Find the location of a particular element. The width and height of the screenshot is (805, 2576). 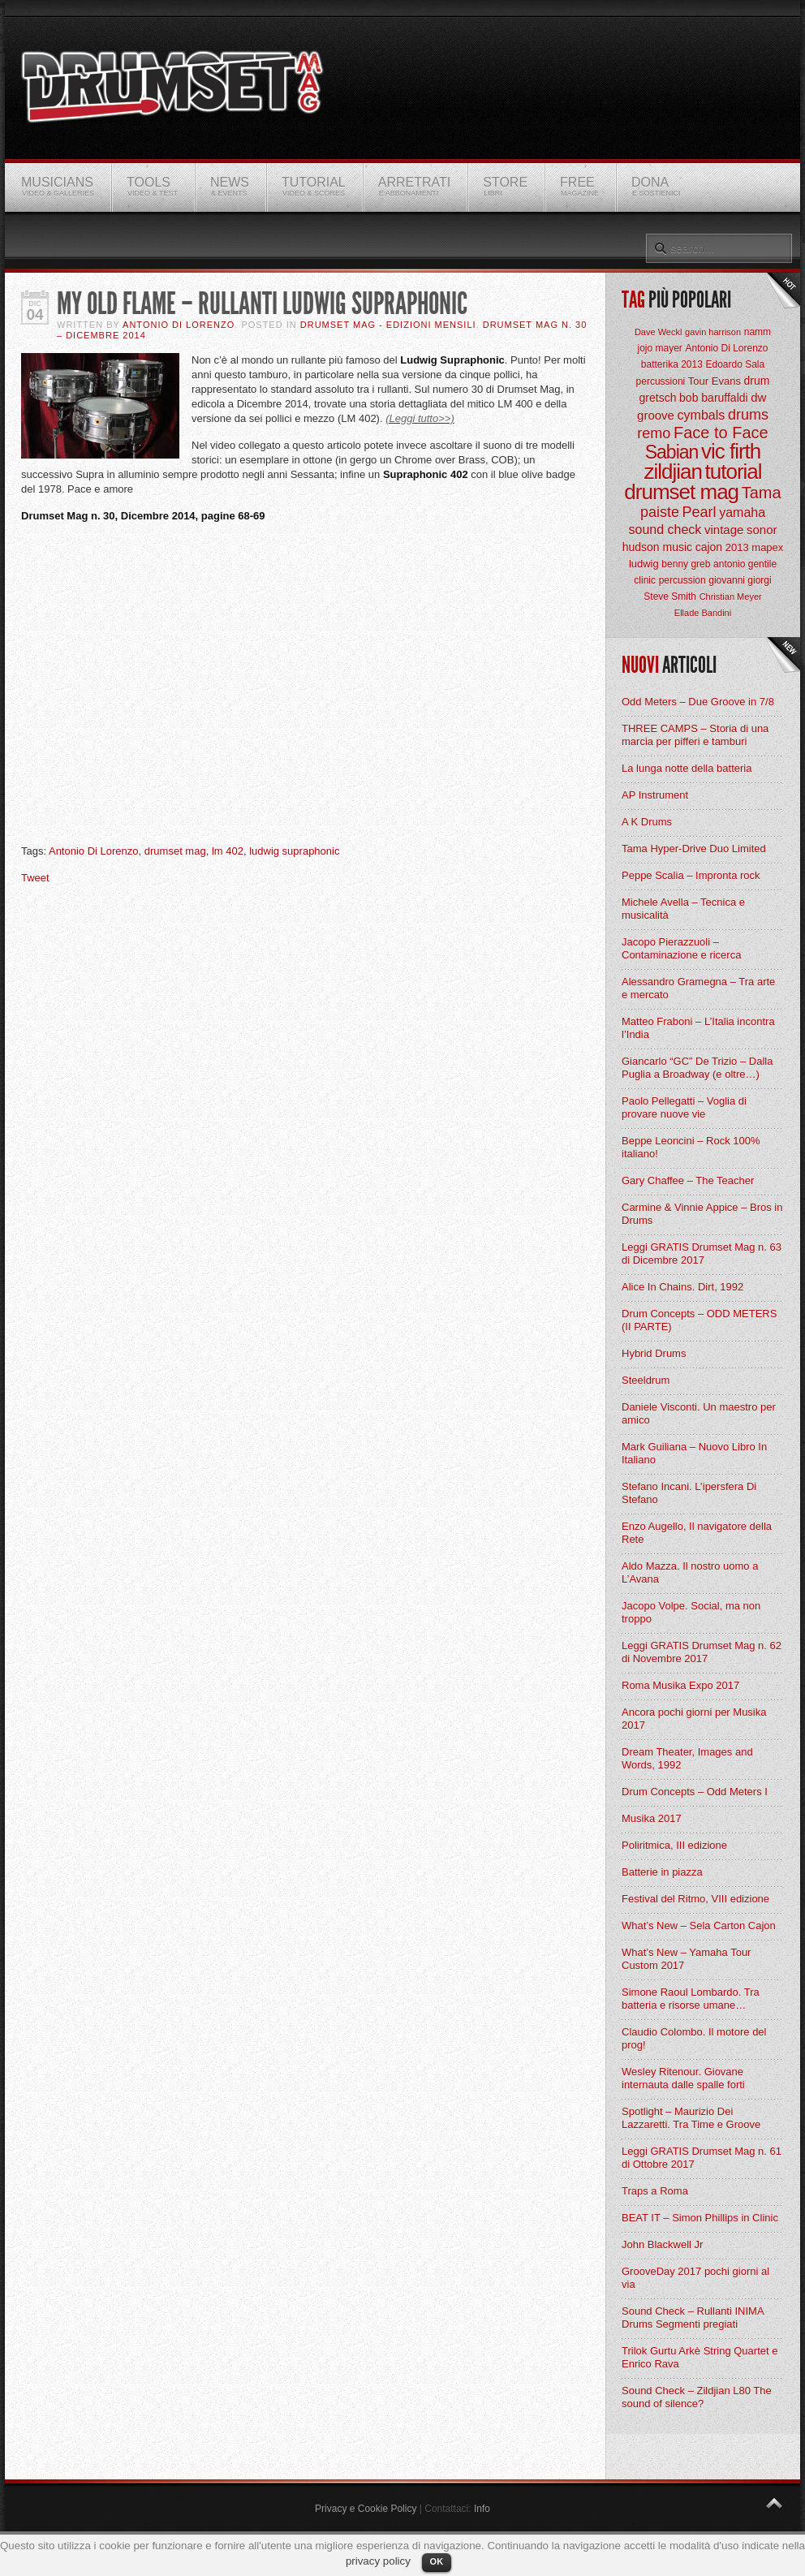

Spotlight – Maurizio Dei Lazzaretti. Tra Time e Groove is located at coordinates (691, 2117).